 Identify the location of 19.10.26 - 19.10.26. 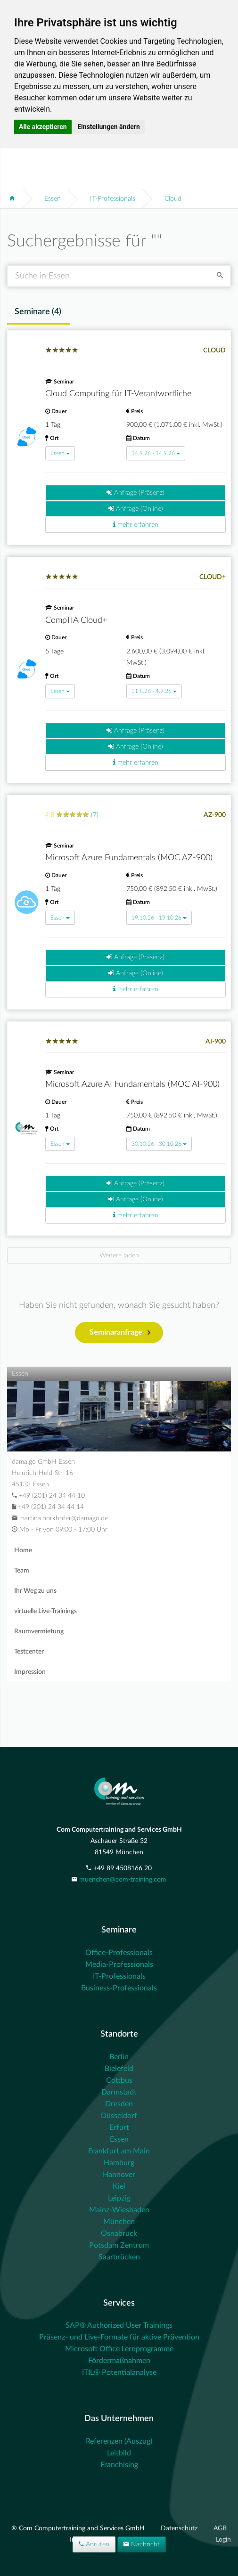
(159, 918).